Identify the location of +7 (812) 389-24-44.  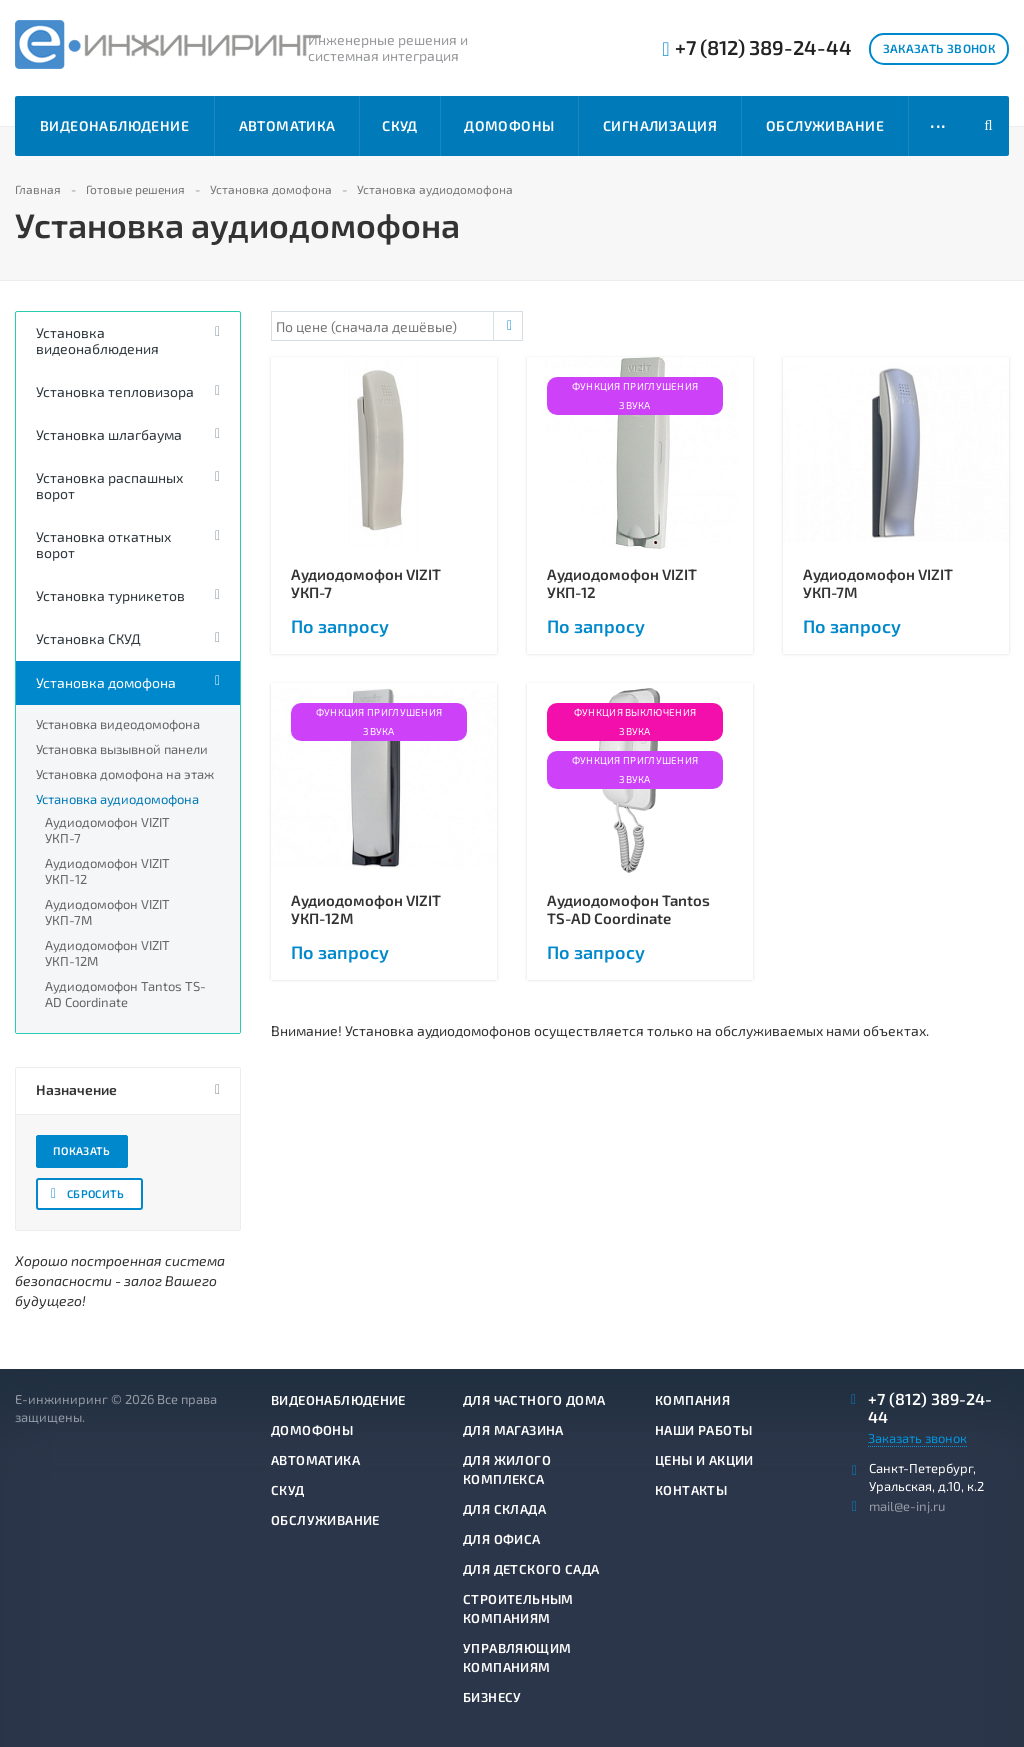
(763, 47).